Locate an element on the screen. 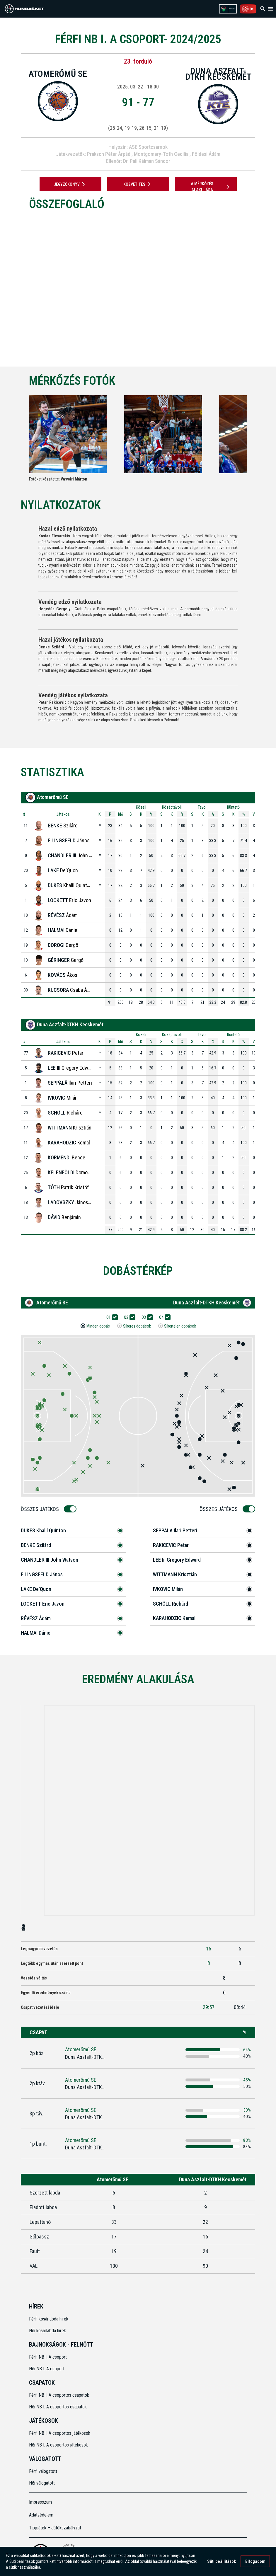 The image size is (276, 2576). Összes Játékos is located at coordinates (42, 1509).